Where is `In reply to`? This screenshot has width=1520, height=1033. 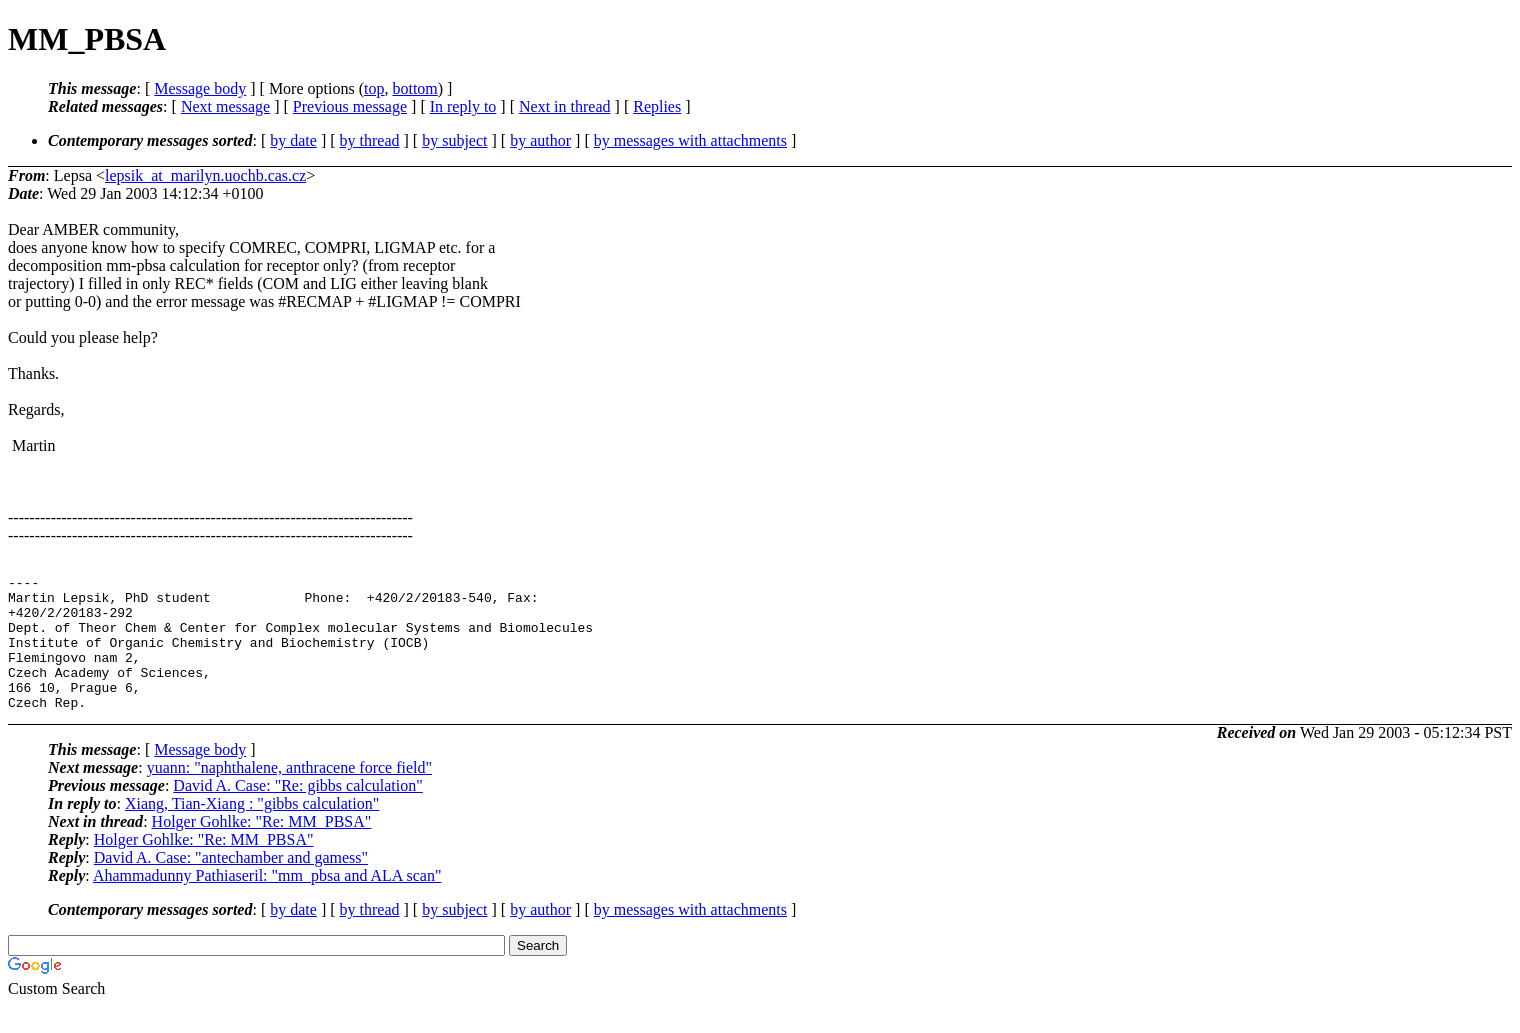 In reply to is located at coordinates (463, 106).